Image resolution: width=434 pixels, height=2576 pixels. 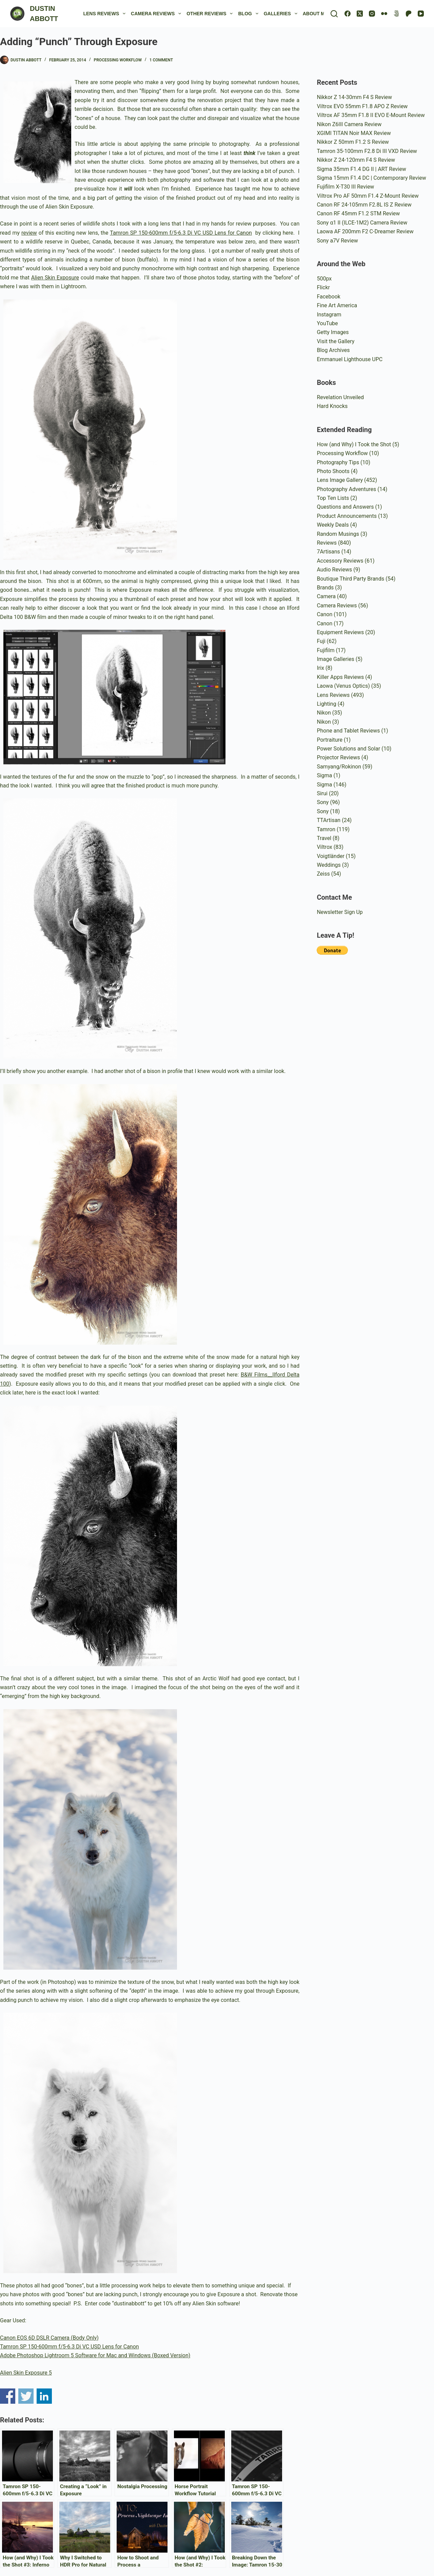 What do you see at coordinates (364, 204) in the screenshot?
I see `Canon RF 24-105mm F2.8L IS Z Review` at bounding box center [364, 204].